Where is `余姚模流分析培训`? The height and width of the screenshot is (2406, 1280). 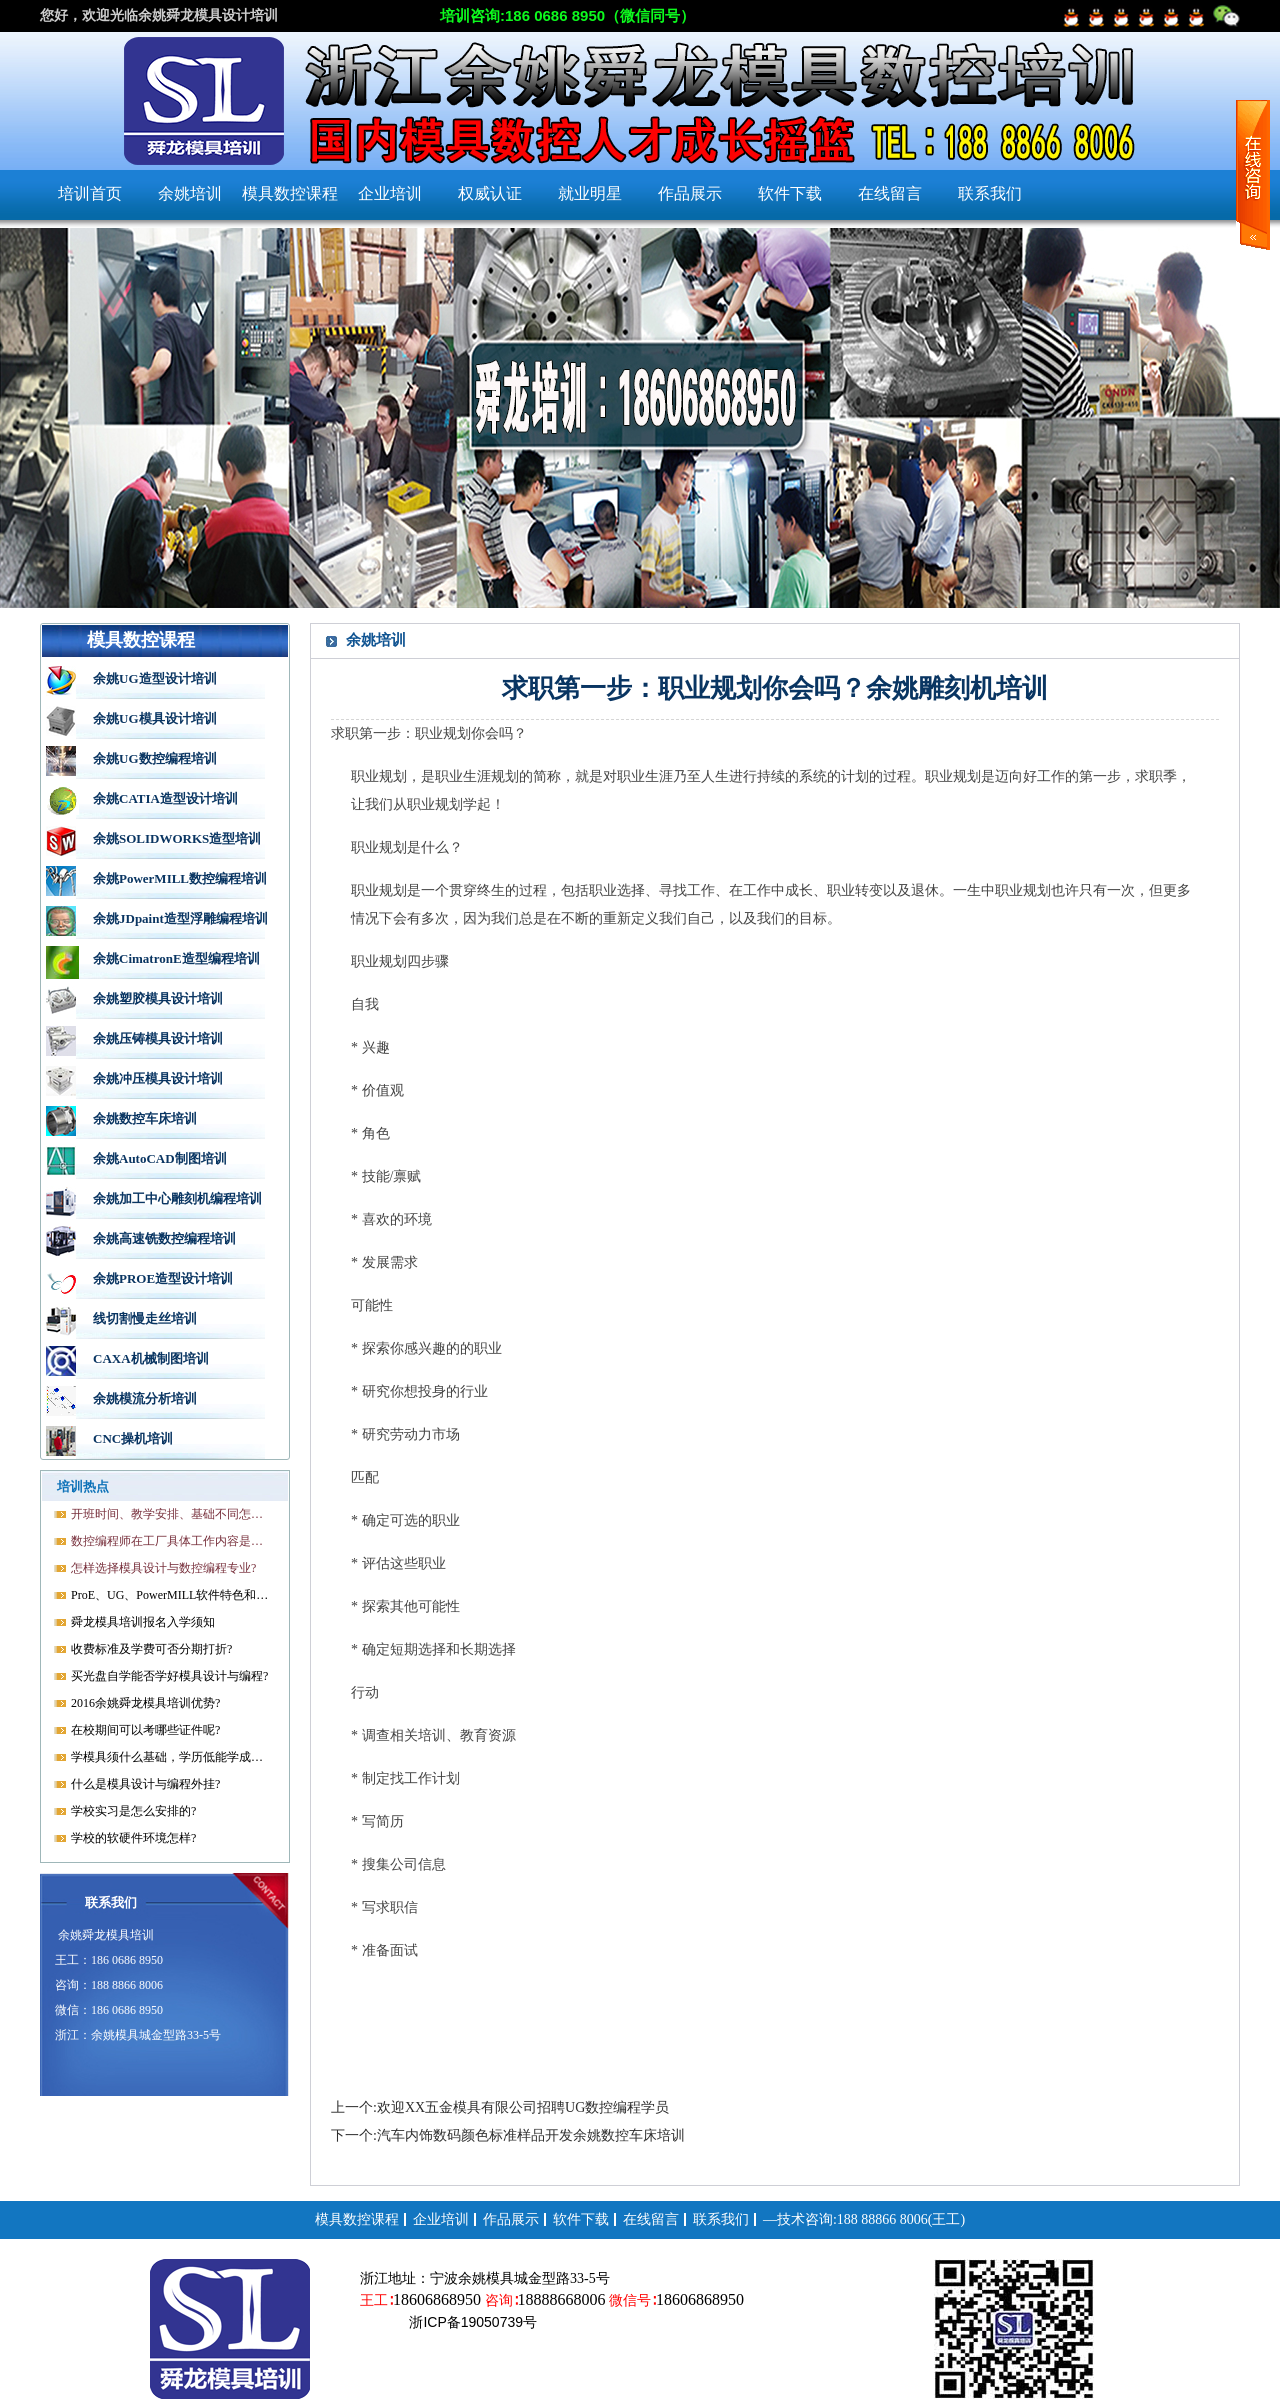 余姚模流分析培训 is located at coordinates (145, 1398).